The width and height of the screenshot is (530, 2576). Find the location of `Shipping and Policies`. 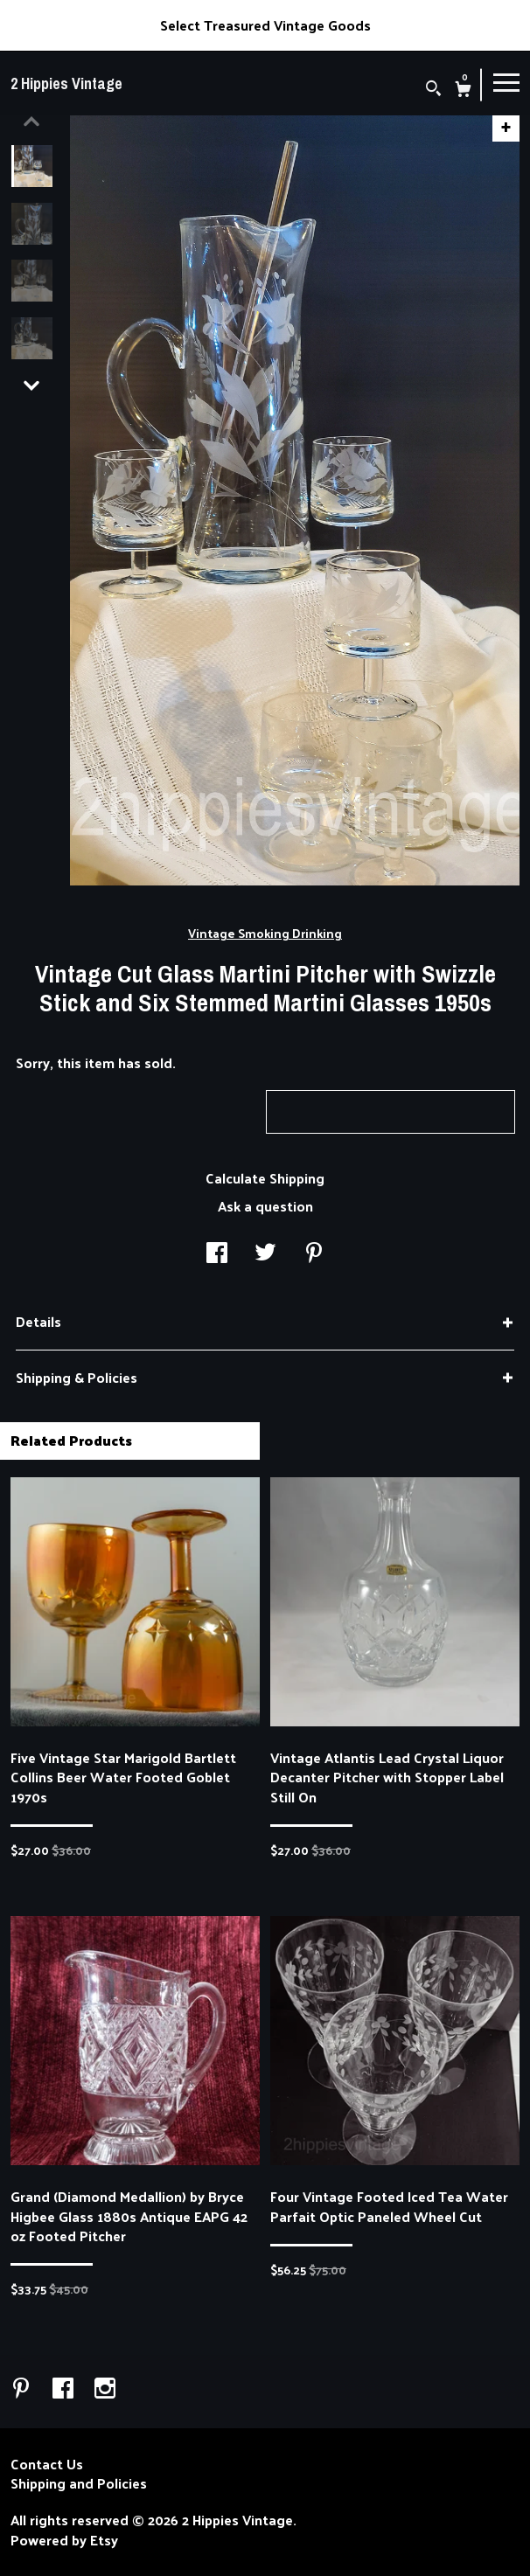

Shipping and Policies is located at coordinates (78, 2483).